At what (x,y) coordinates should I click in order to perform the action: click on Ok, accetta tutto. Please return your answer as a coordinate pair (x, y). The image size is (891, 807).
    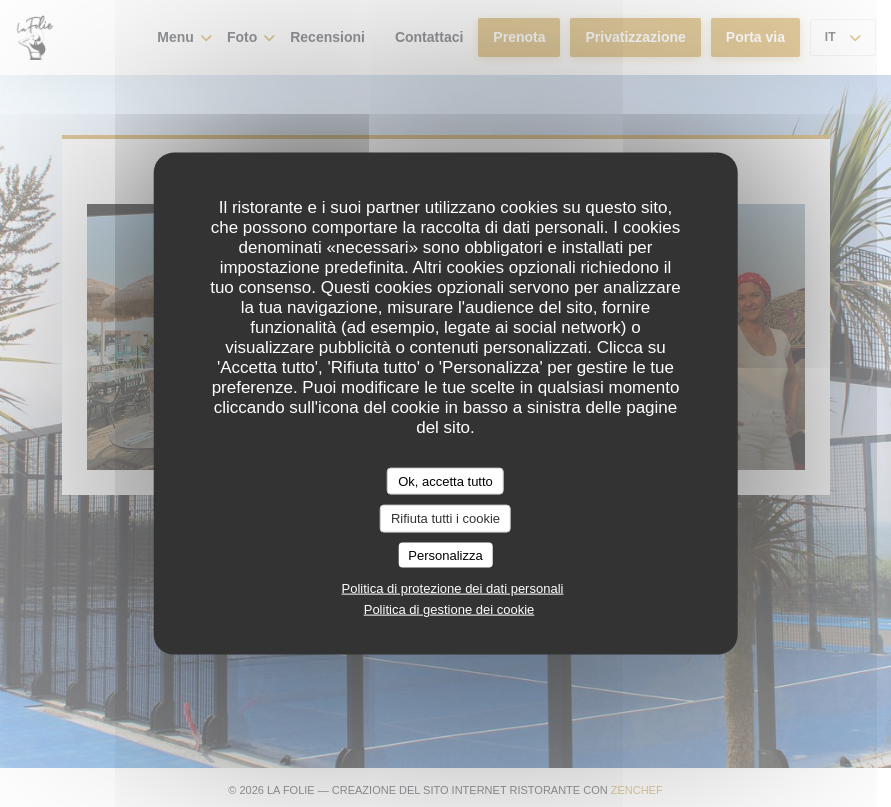
    Looking at the image, I should click on (445, 480).